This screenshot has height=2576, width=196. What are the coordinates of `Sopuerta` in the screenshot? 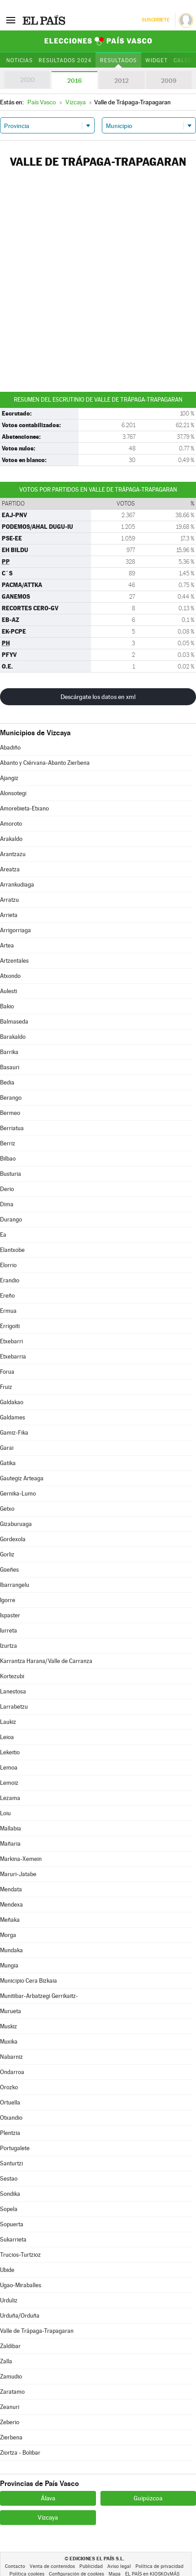 It's located at (11, 2224).